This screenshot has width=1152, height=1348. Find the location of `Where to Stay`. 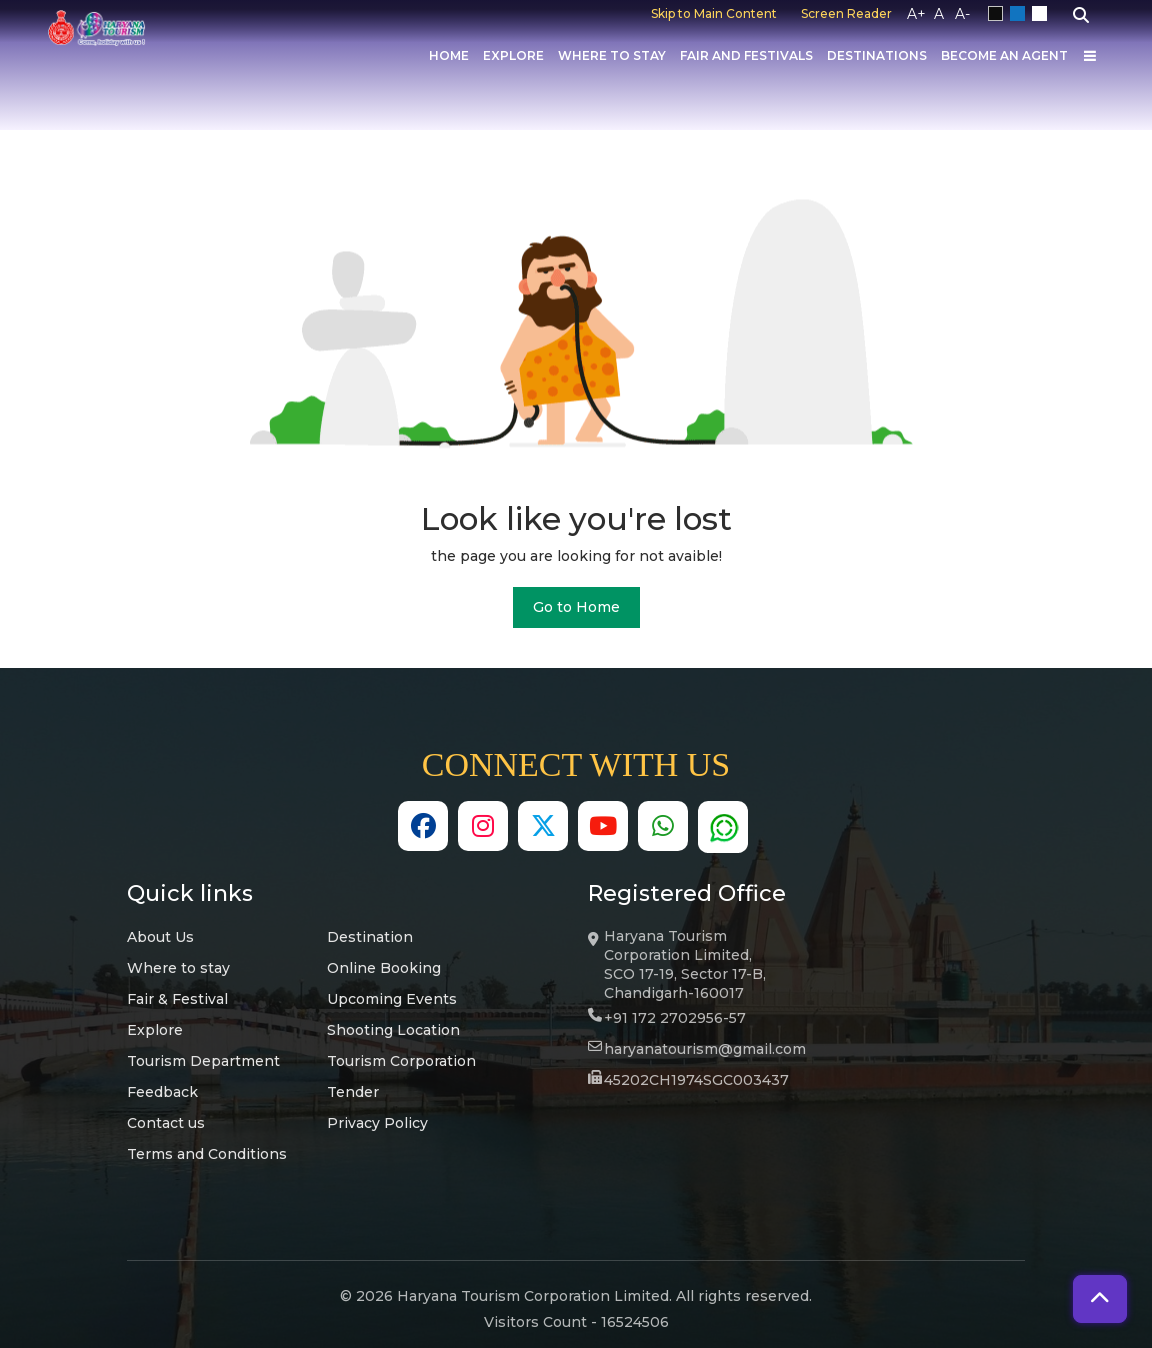

Where to Stay is located at coordinates (612, 55).